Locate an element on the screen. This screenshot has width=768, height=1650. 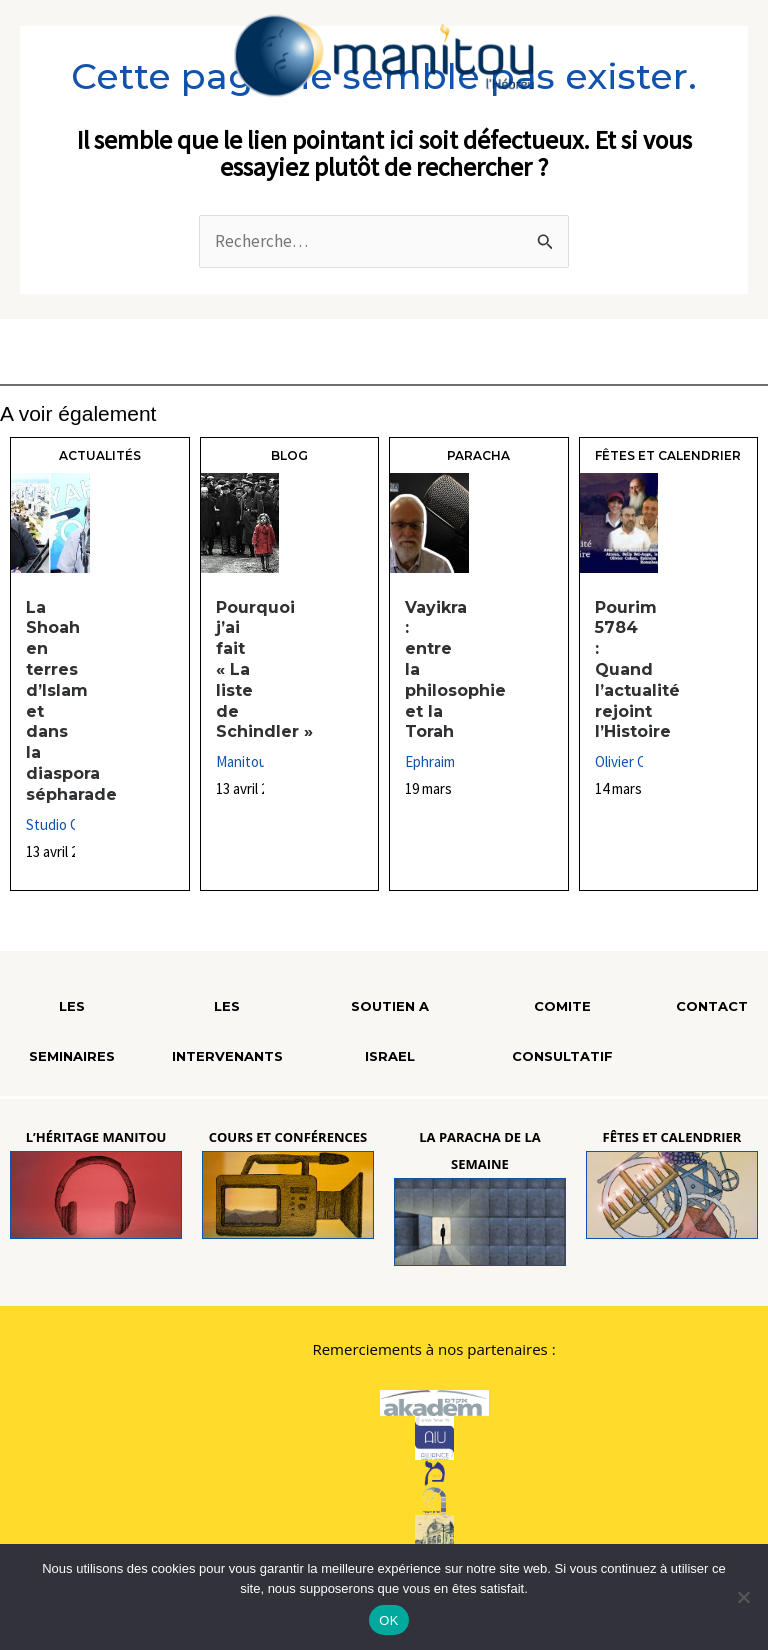
[Non] is located at coordinates (743, 1597).